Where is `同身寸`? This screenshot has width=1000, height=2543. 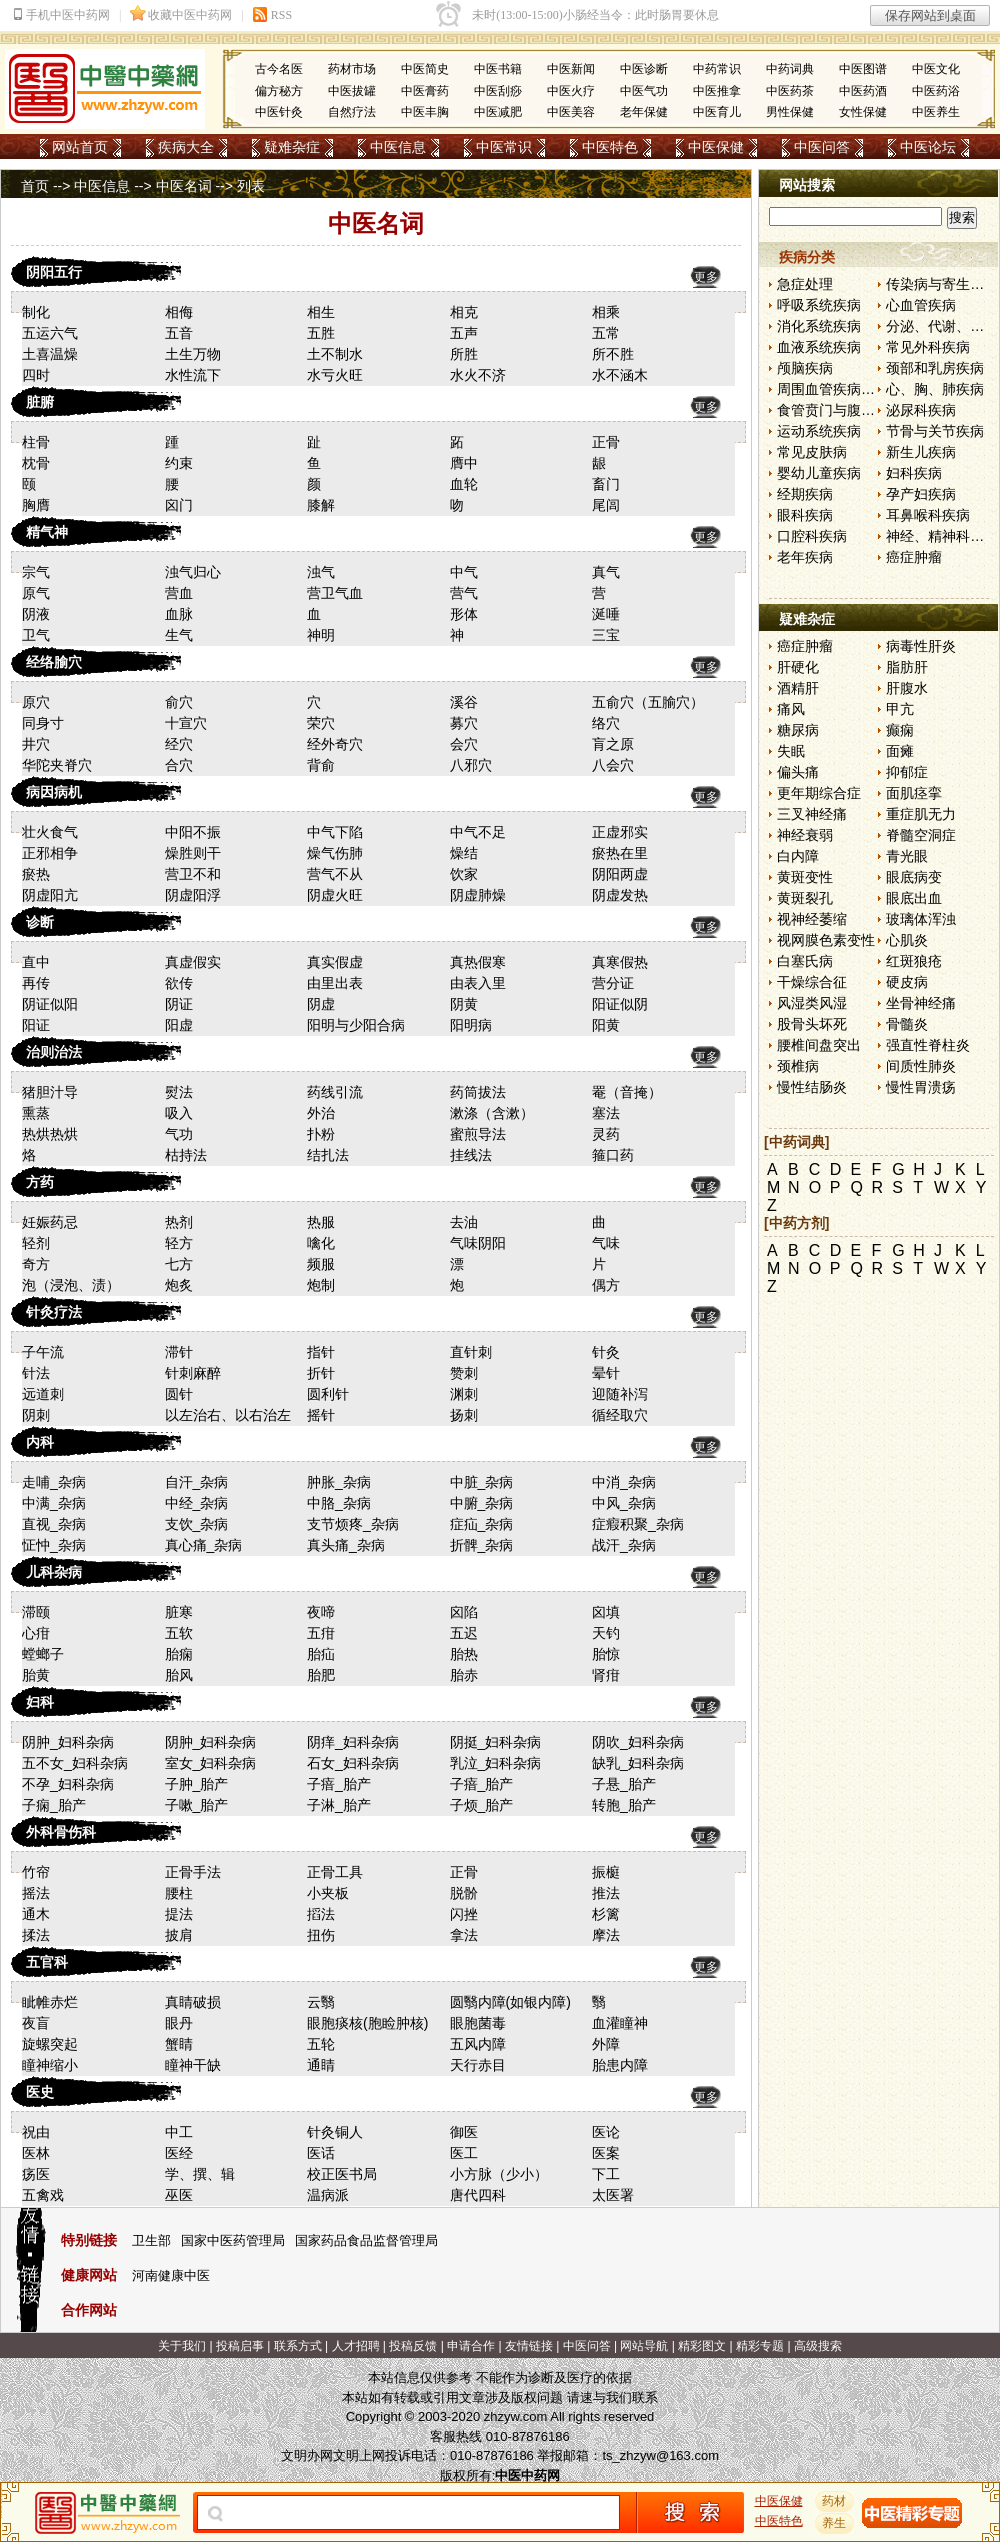
同身寸 is located at coordinates (43, 723).